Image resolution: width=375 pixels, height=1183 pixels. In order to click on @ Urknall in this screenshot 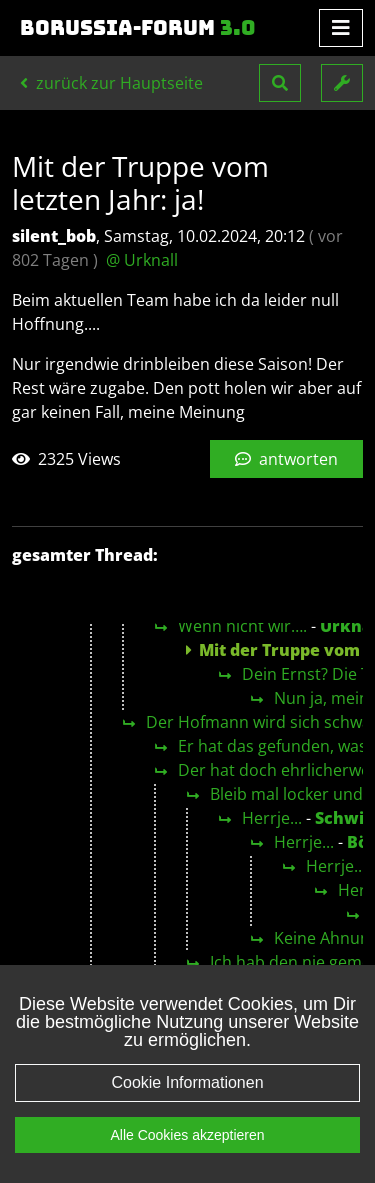, I will do `click(142, 260)`.